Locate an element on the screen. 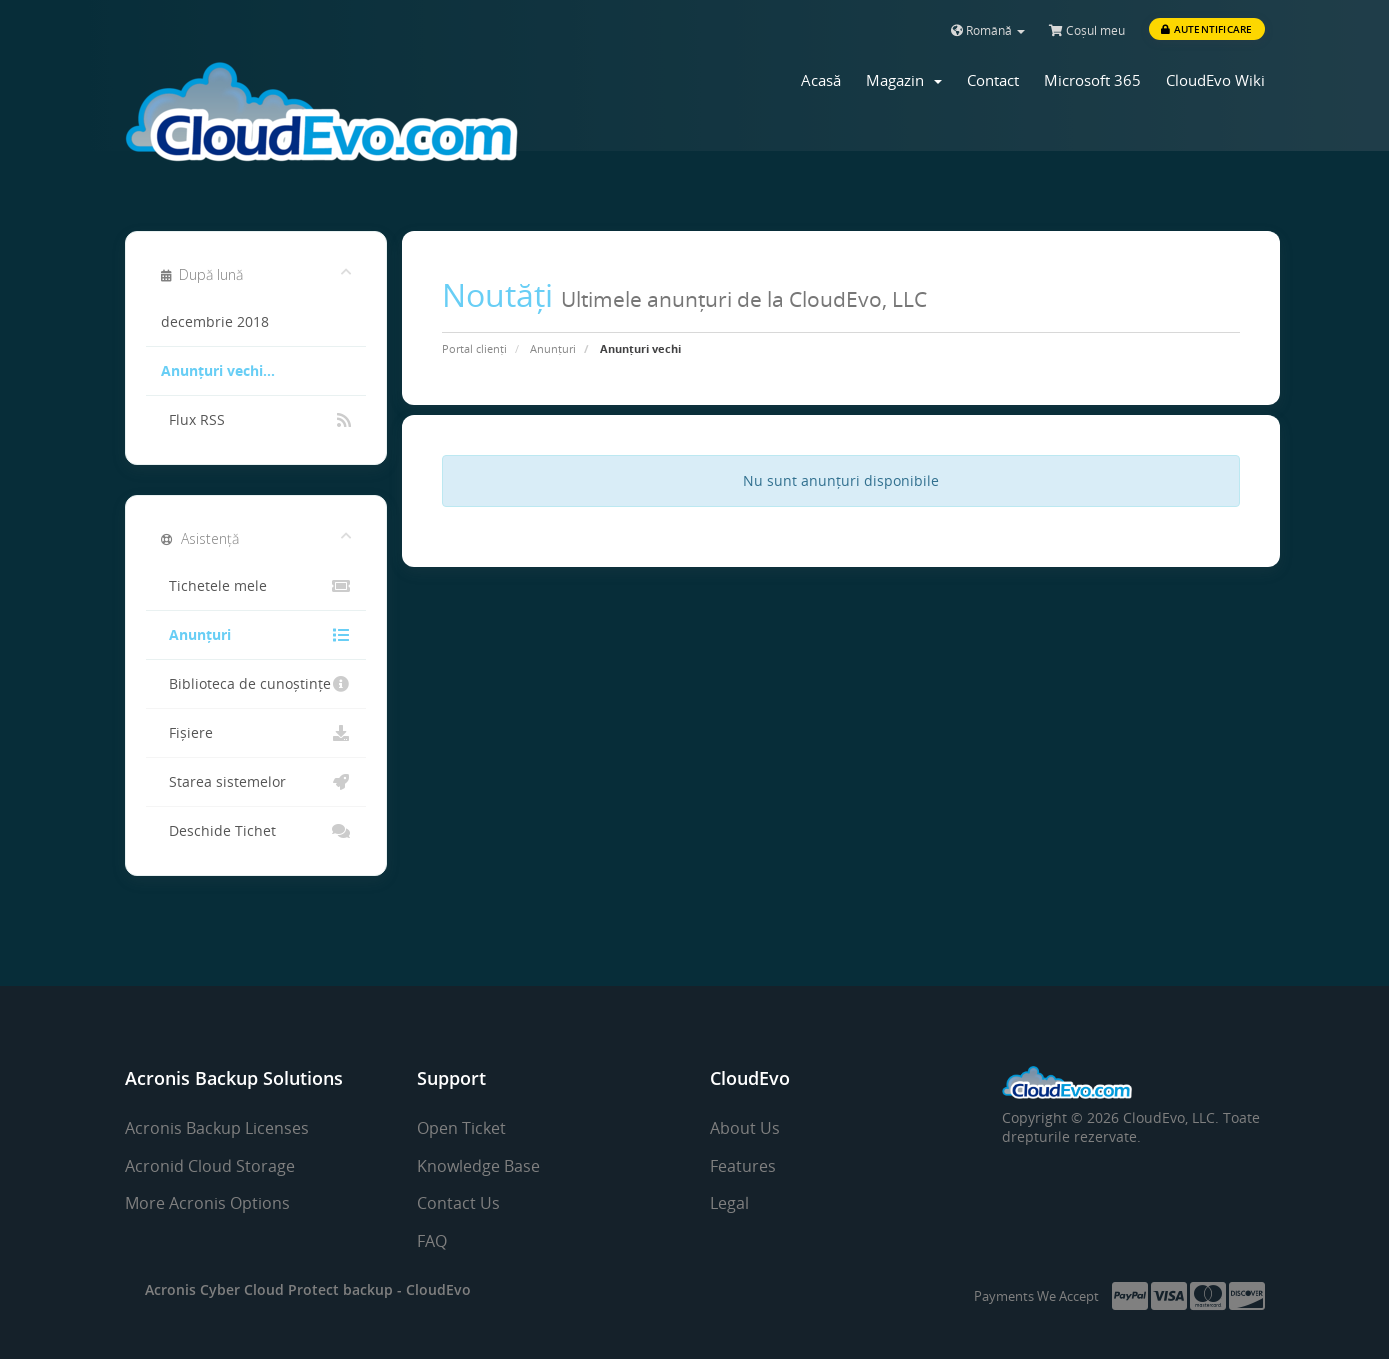  Knowledge Base is located at coordinates (478, 1166).